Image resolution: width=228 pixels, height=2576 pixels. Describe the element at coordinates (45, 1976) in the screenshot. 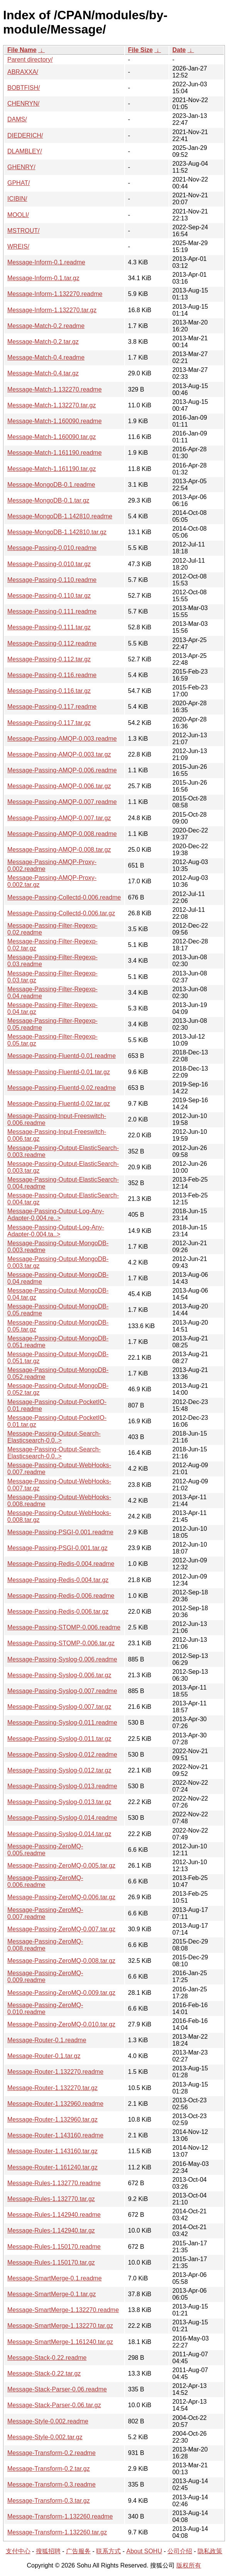

I see `Message-Passing-ZeroMQ-0.009.readme` at that location.